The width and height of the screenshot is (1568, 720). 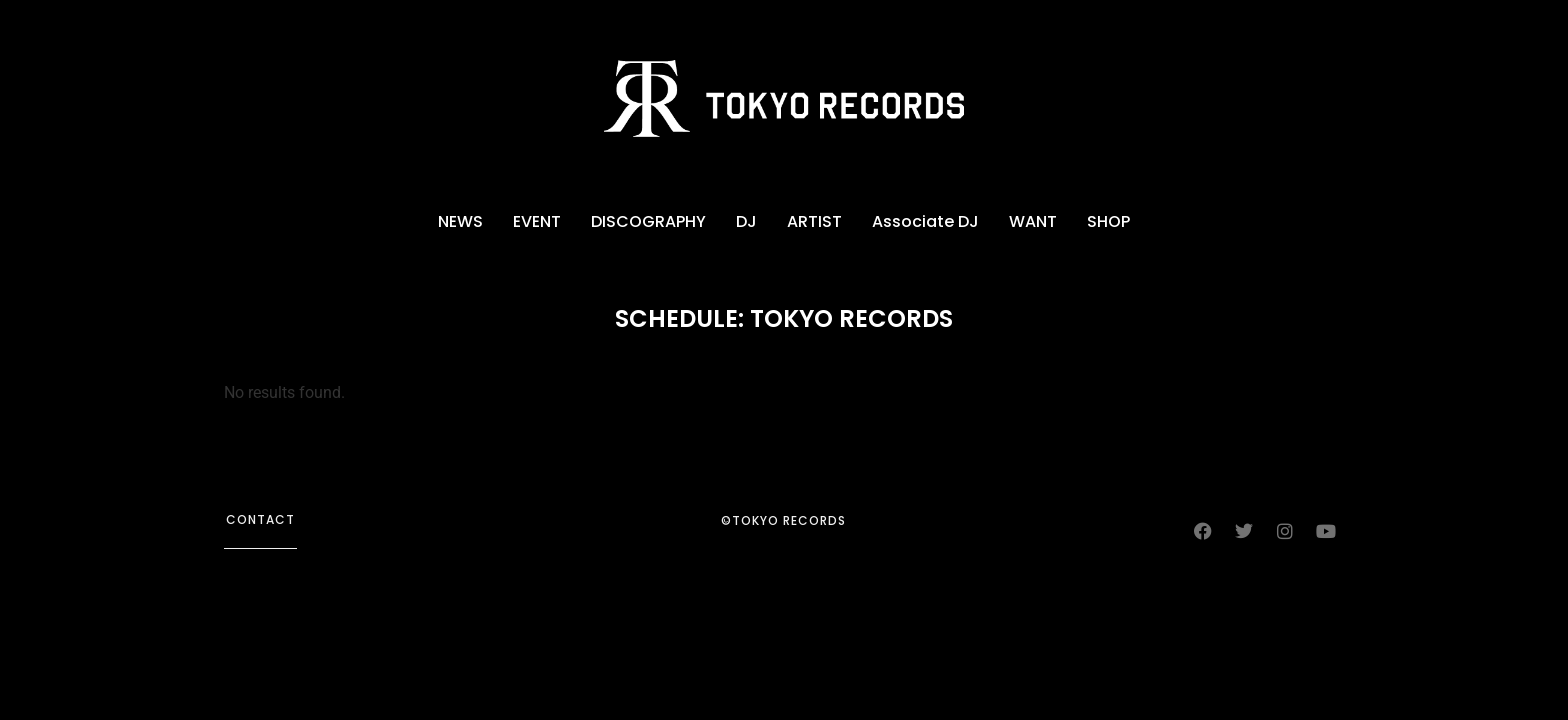 What do you see at coordinates (814, 221) in the screenshot?
I see `ARTIST` at bounding box center [814, 221].